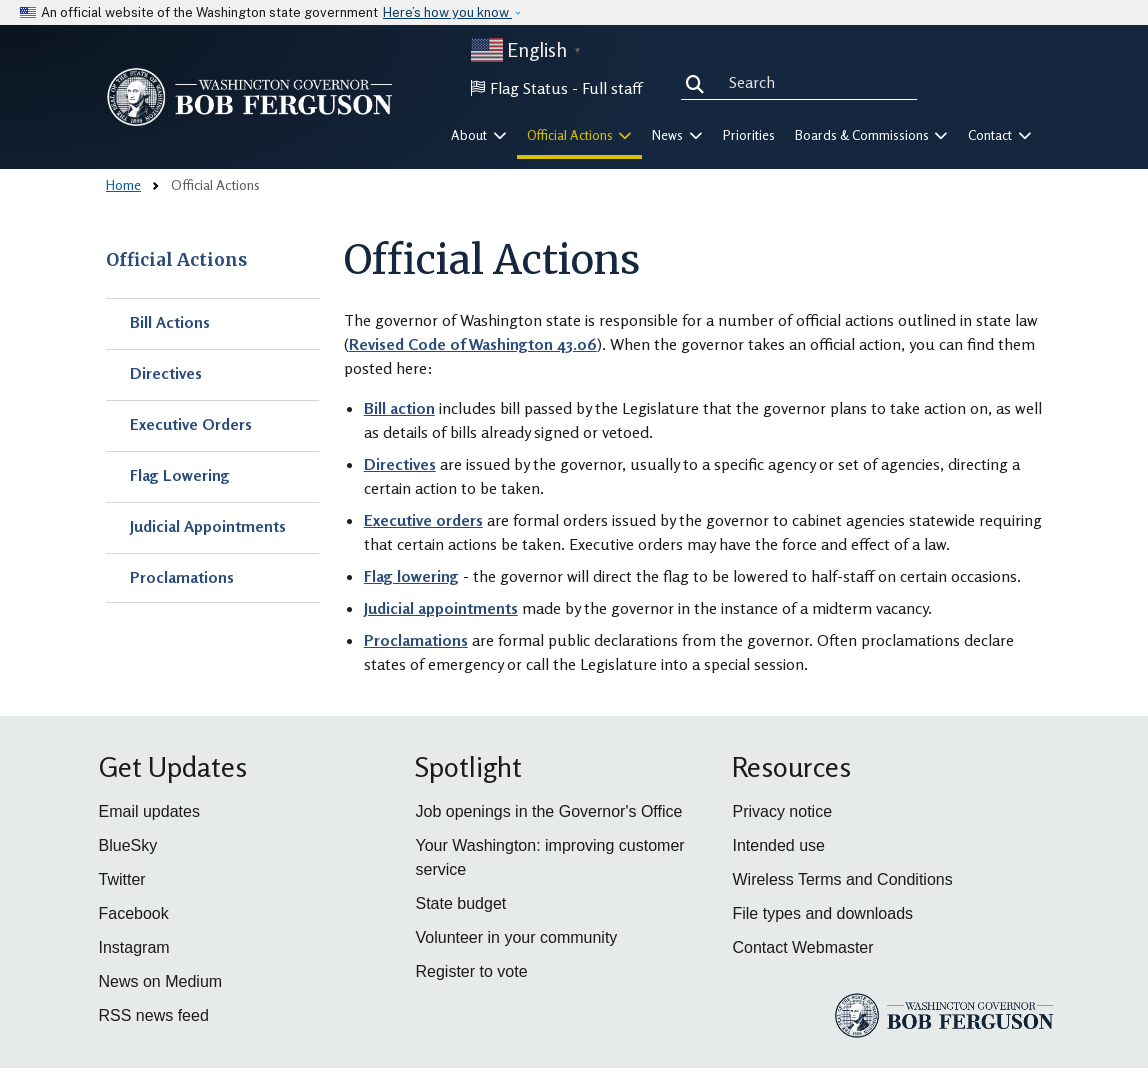 The width and height of the screenshot is (1148, 1068). Describe the element at coordinates (399, 408) in the screenshot. I see `Bill action` at that location.